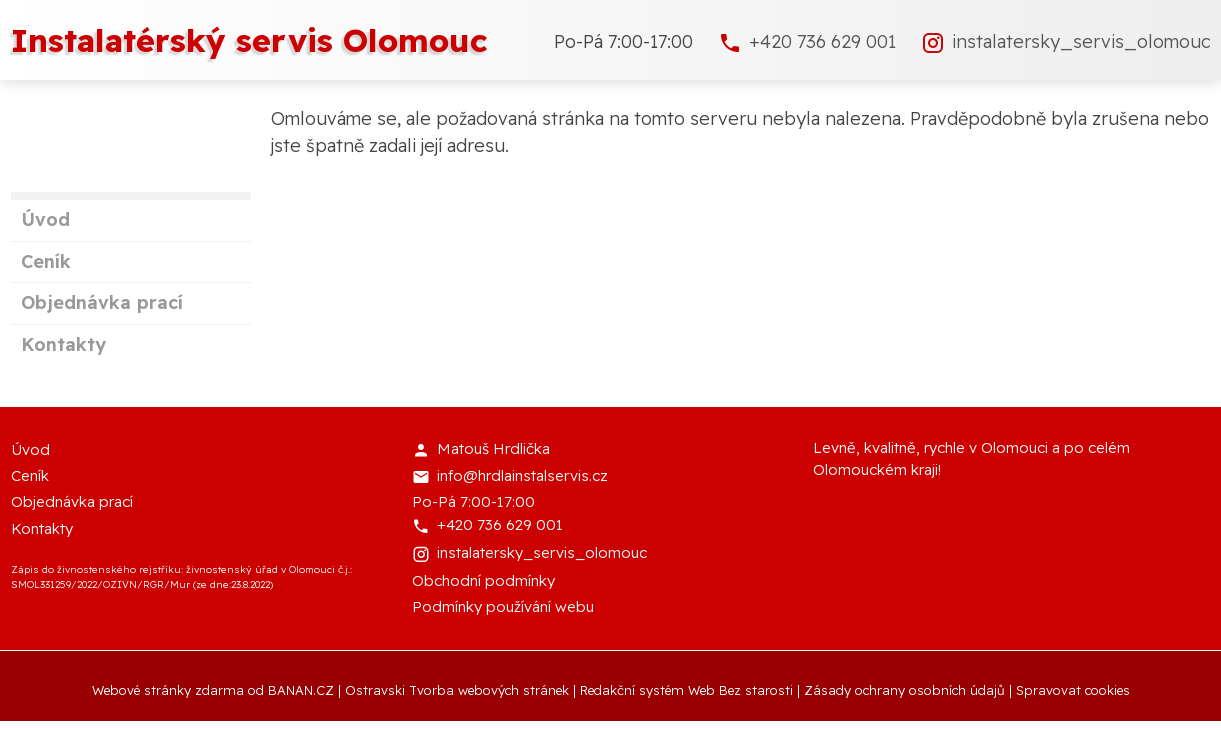 This screenshot has width=1221, height=730. I want to click on Kontakty, so click(63, 344).